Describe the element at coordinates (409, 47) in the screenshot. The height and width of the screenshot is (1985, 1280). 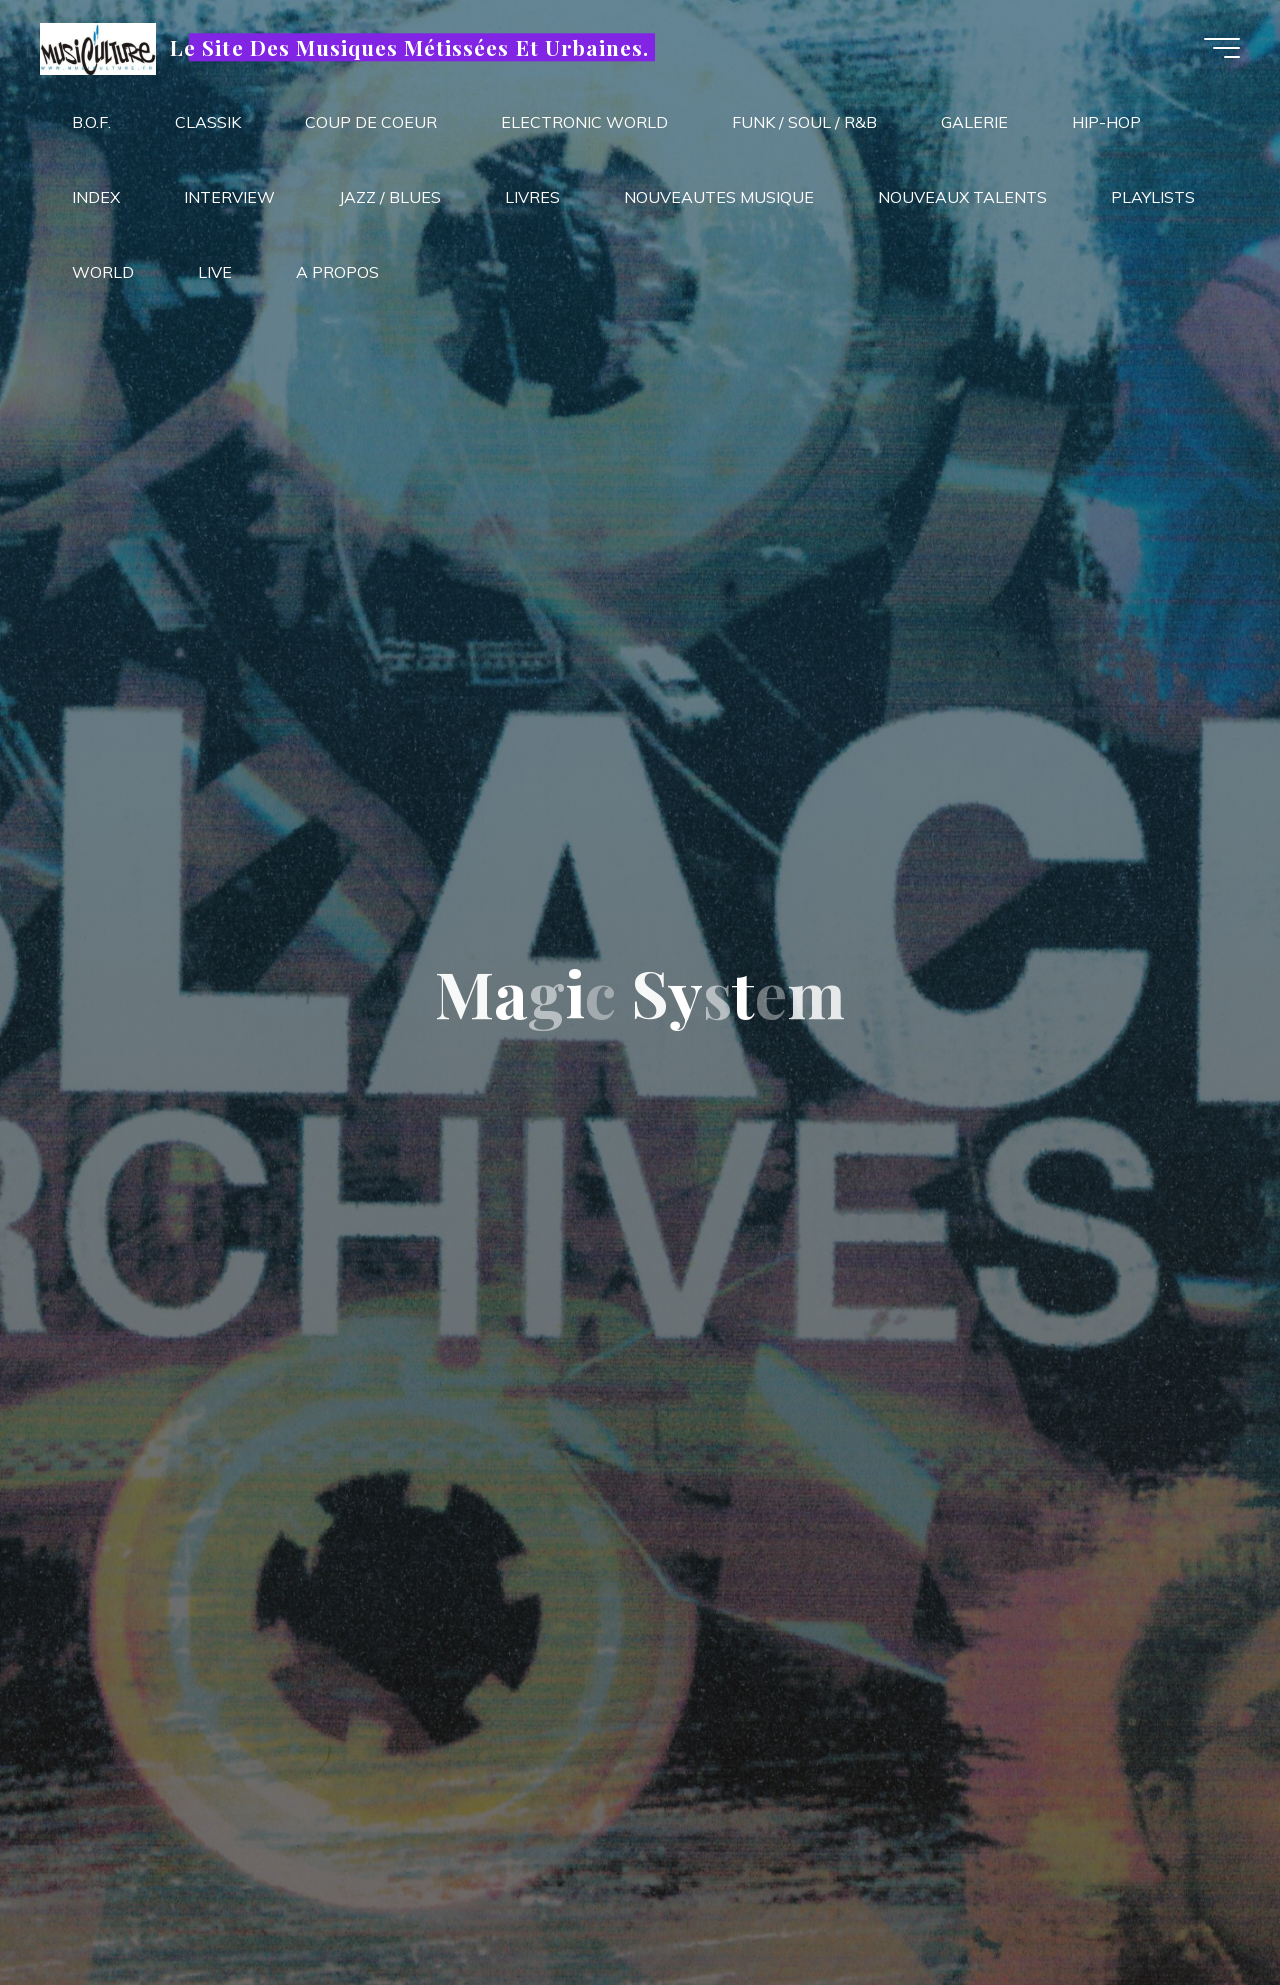
I see `Le Site Des Musiques Métissées Et Urbaines.` at that location.